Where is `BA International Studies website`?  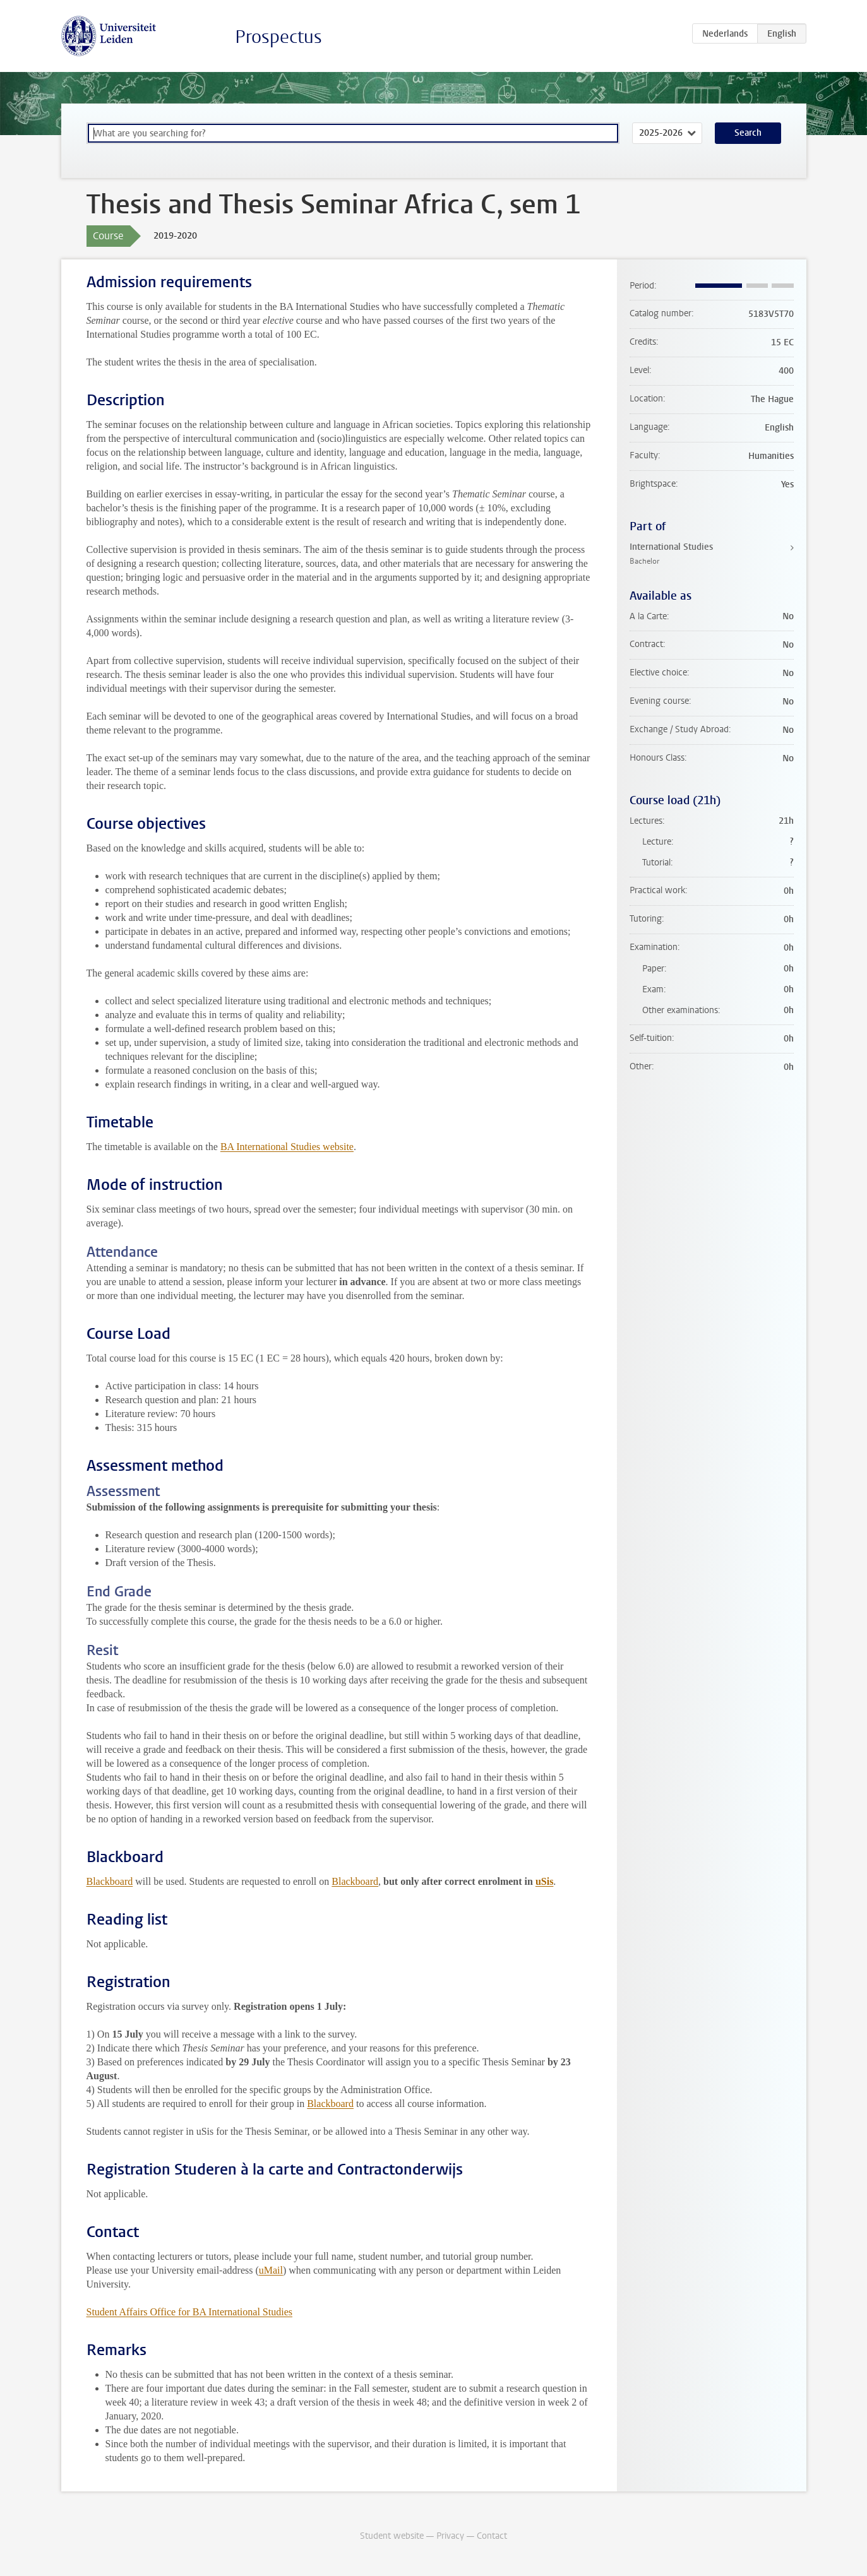 BA International Studies website is located at coordinates (287, 1146).